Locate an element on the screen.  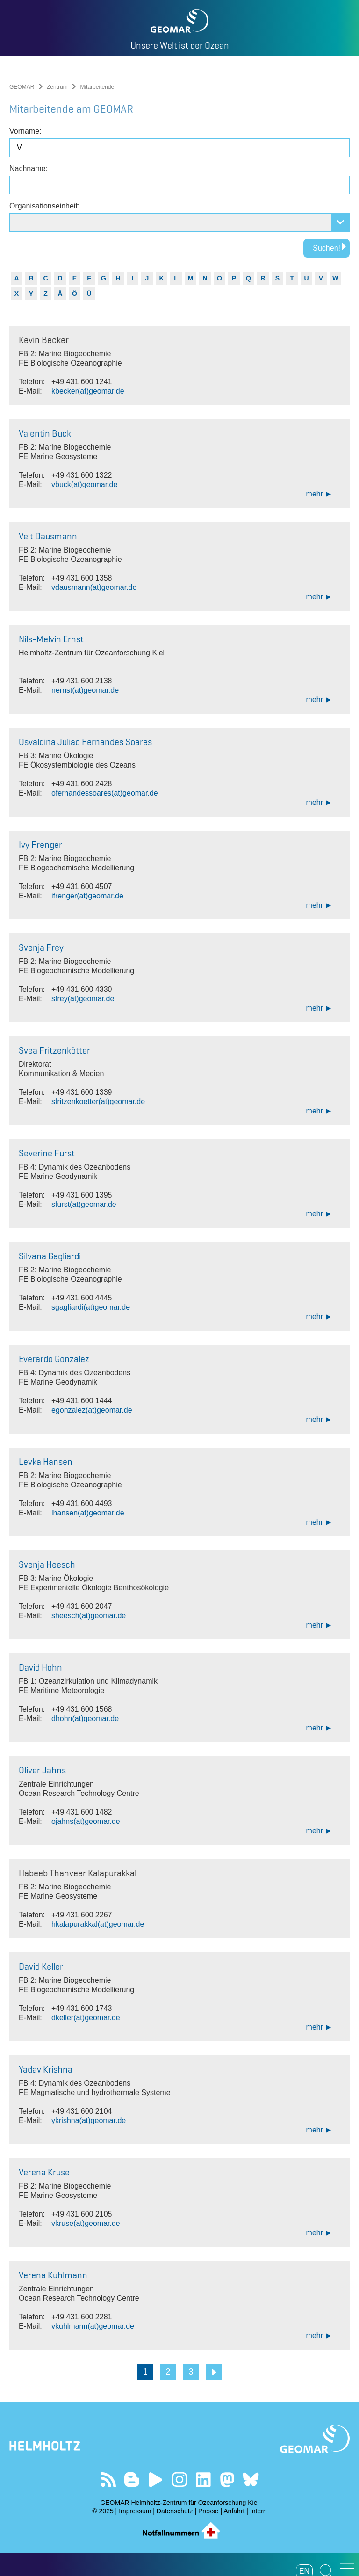
Vorname: is located at coordinates (25, 131).